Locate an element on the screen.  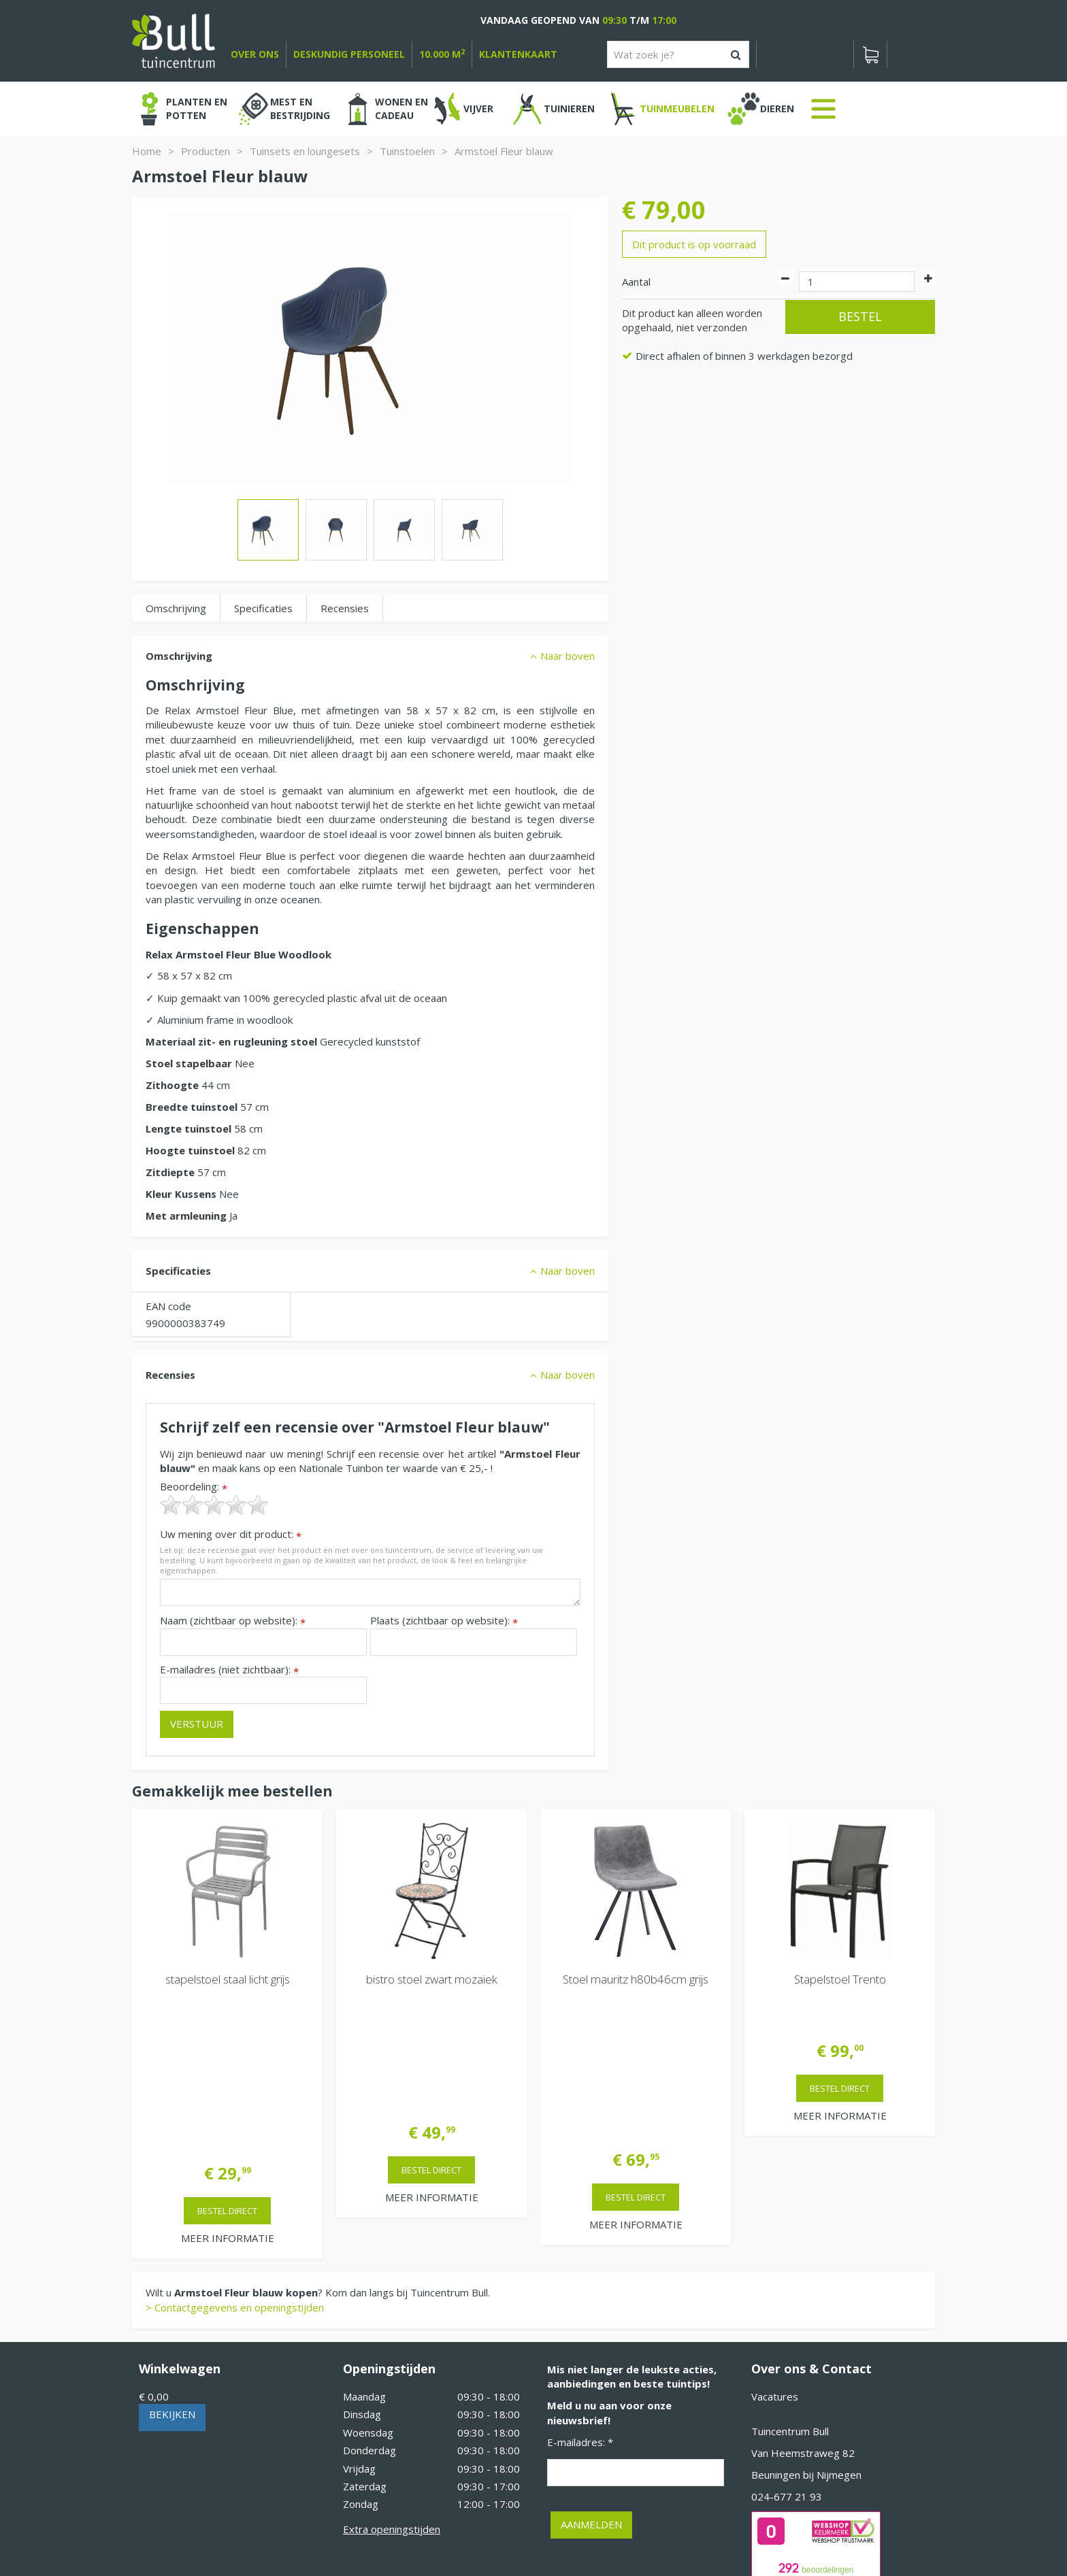
Beuningen bij Nijmegen is located at coordinates (806, 2311).